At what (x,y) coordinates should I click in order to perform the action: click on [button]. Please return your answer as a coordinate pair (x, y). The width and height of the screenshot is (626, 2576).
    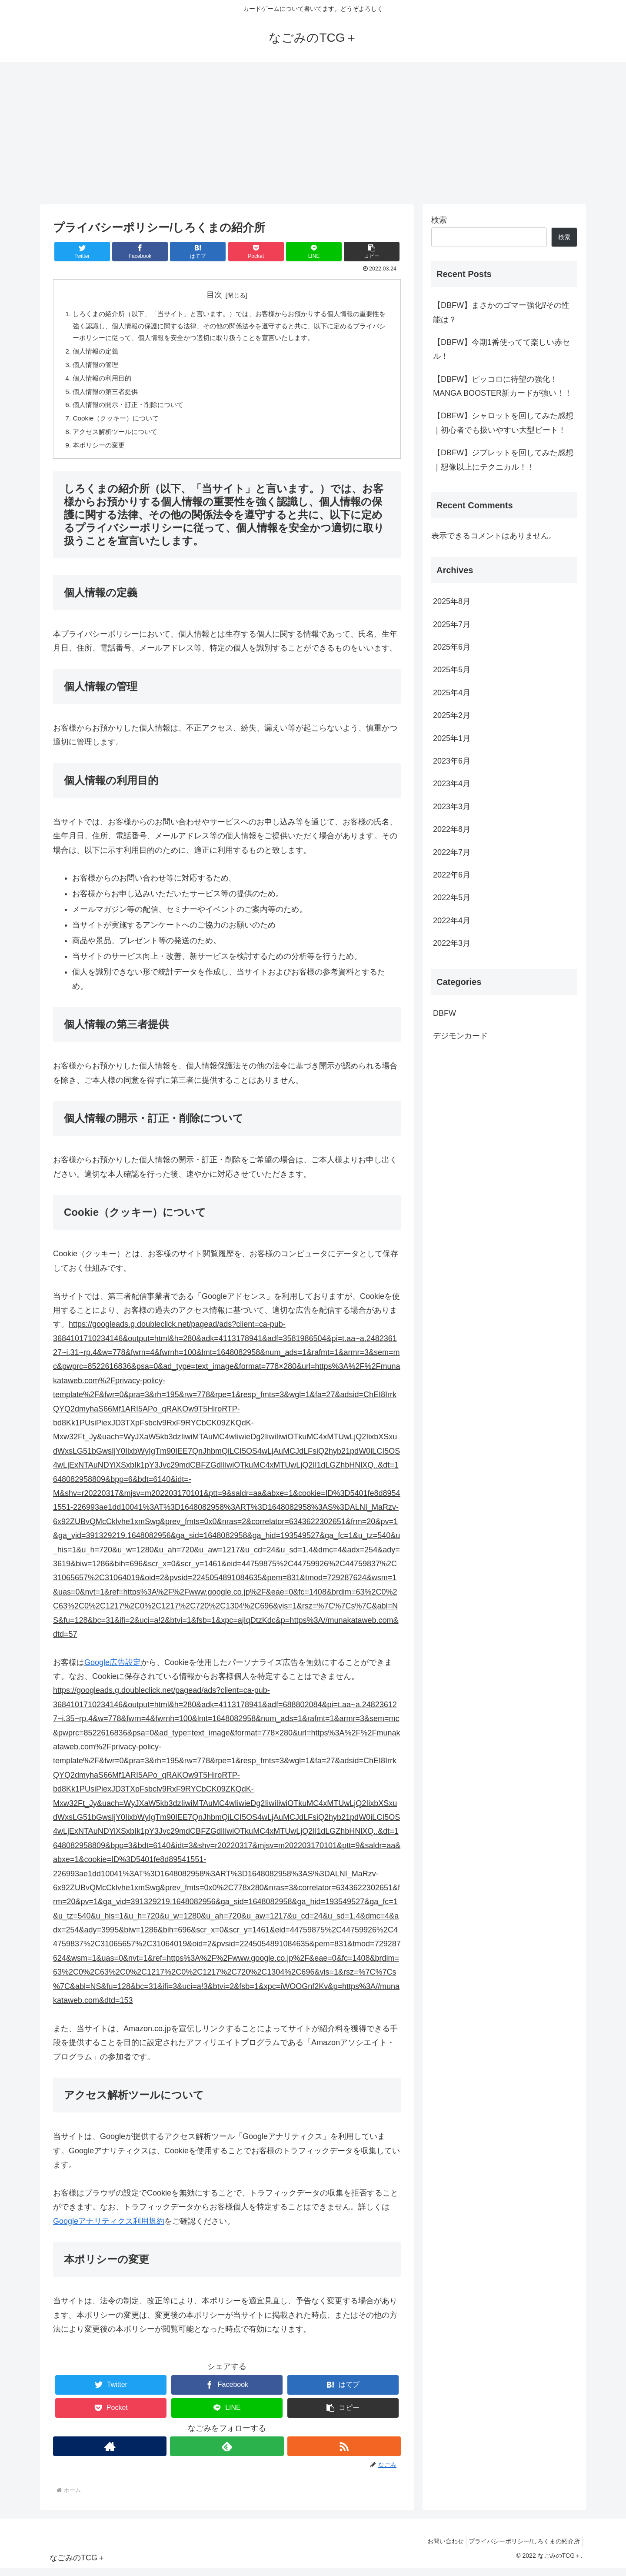
    Looking at the image, I should click on (372, 251).